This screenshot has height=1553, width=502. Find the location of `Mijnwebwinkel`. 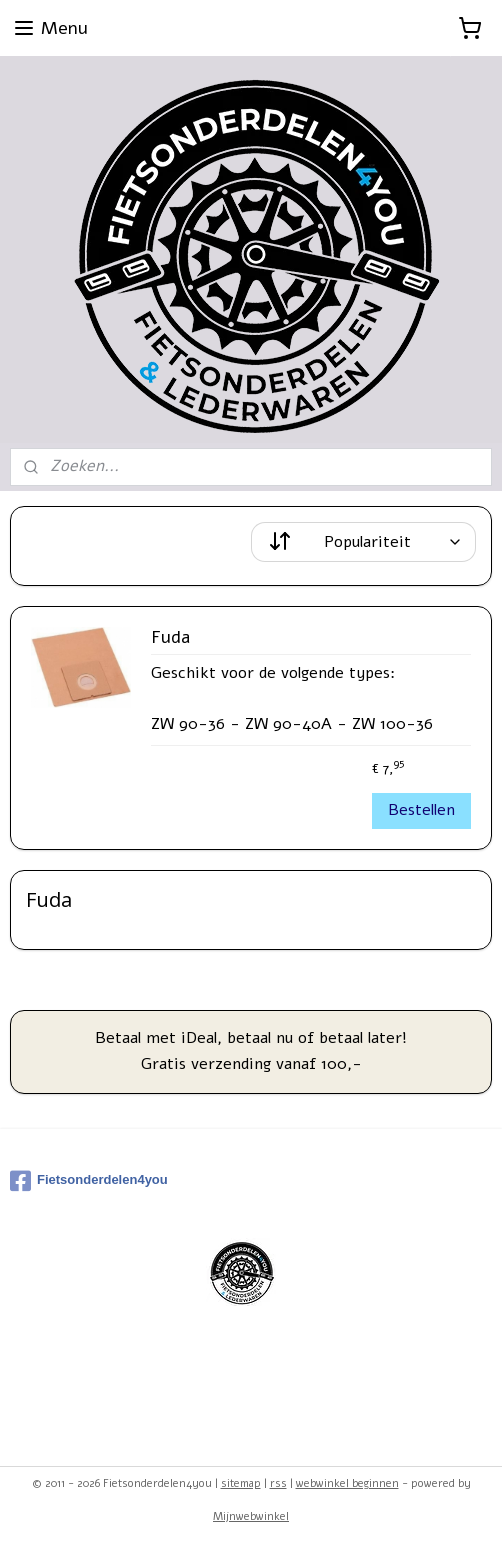

Mijnwebwinkel is located at coordinates (251, 1516).